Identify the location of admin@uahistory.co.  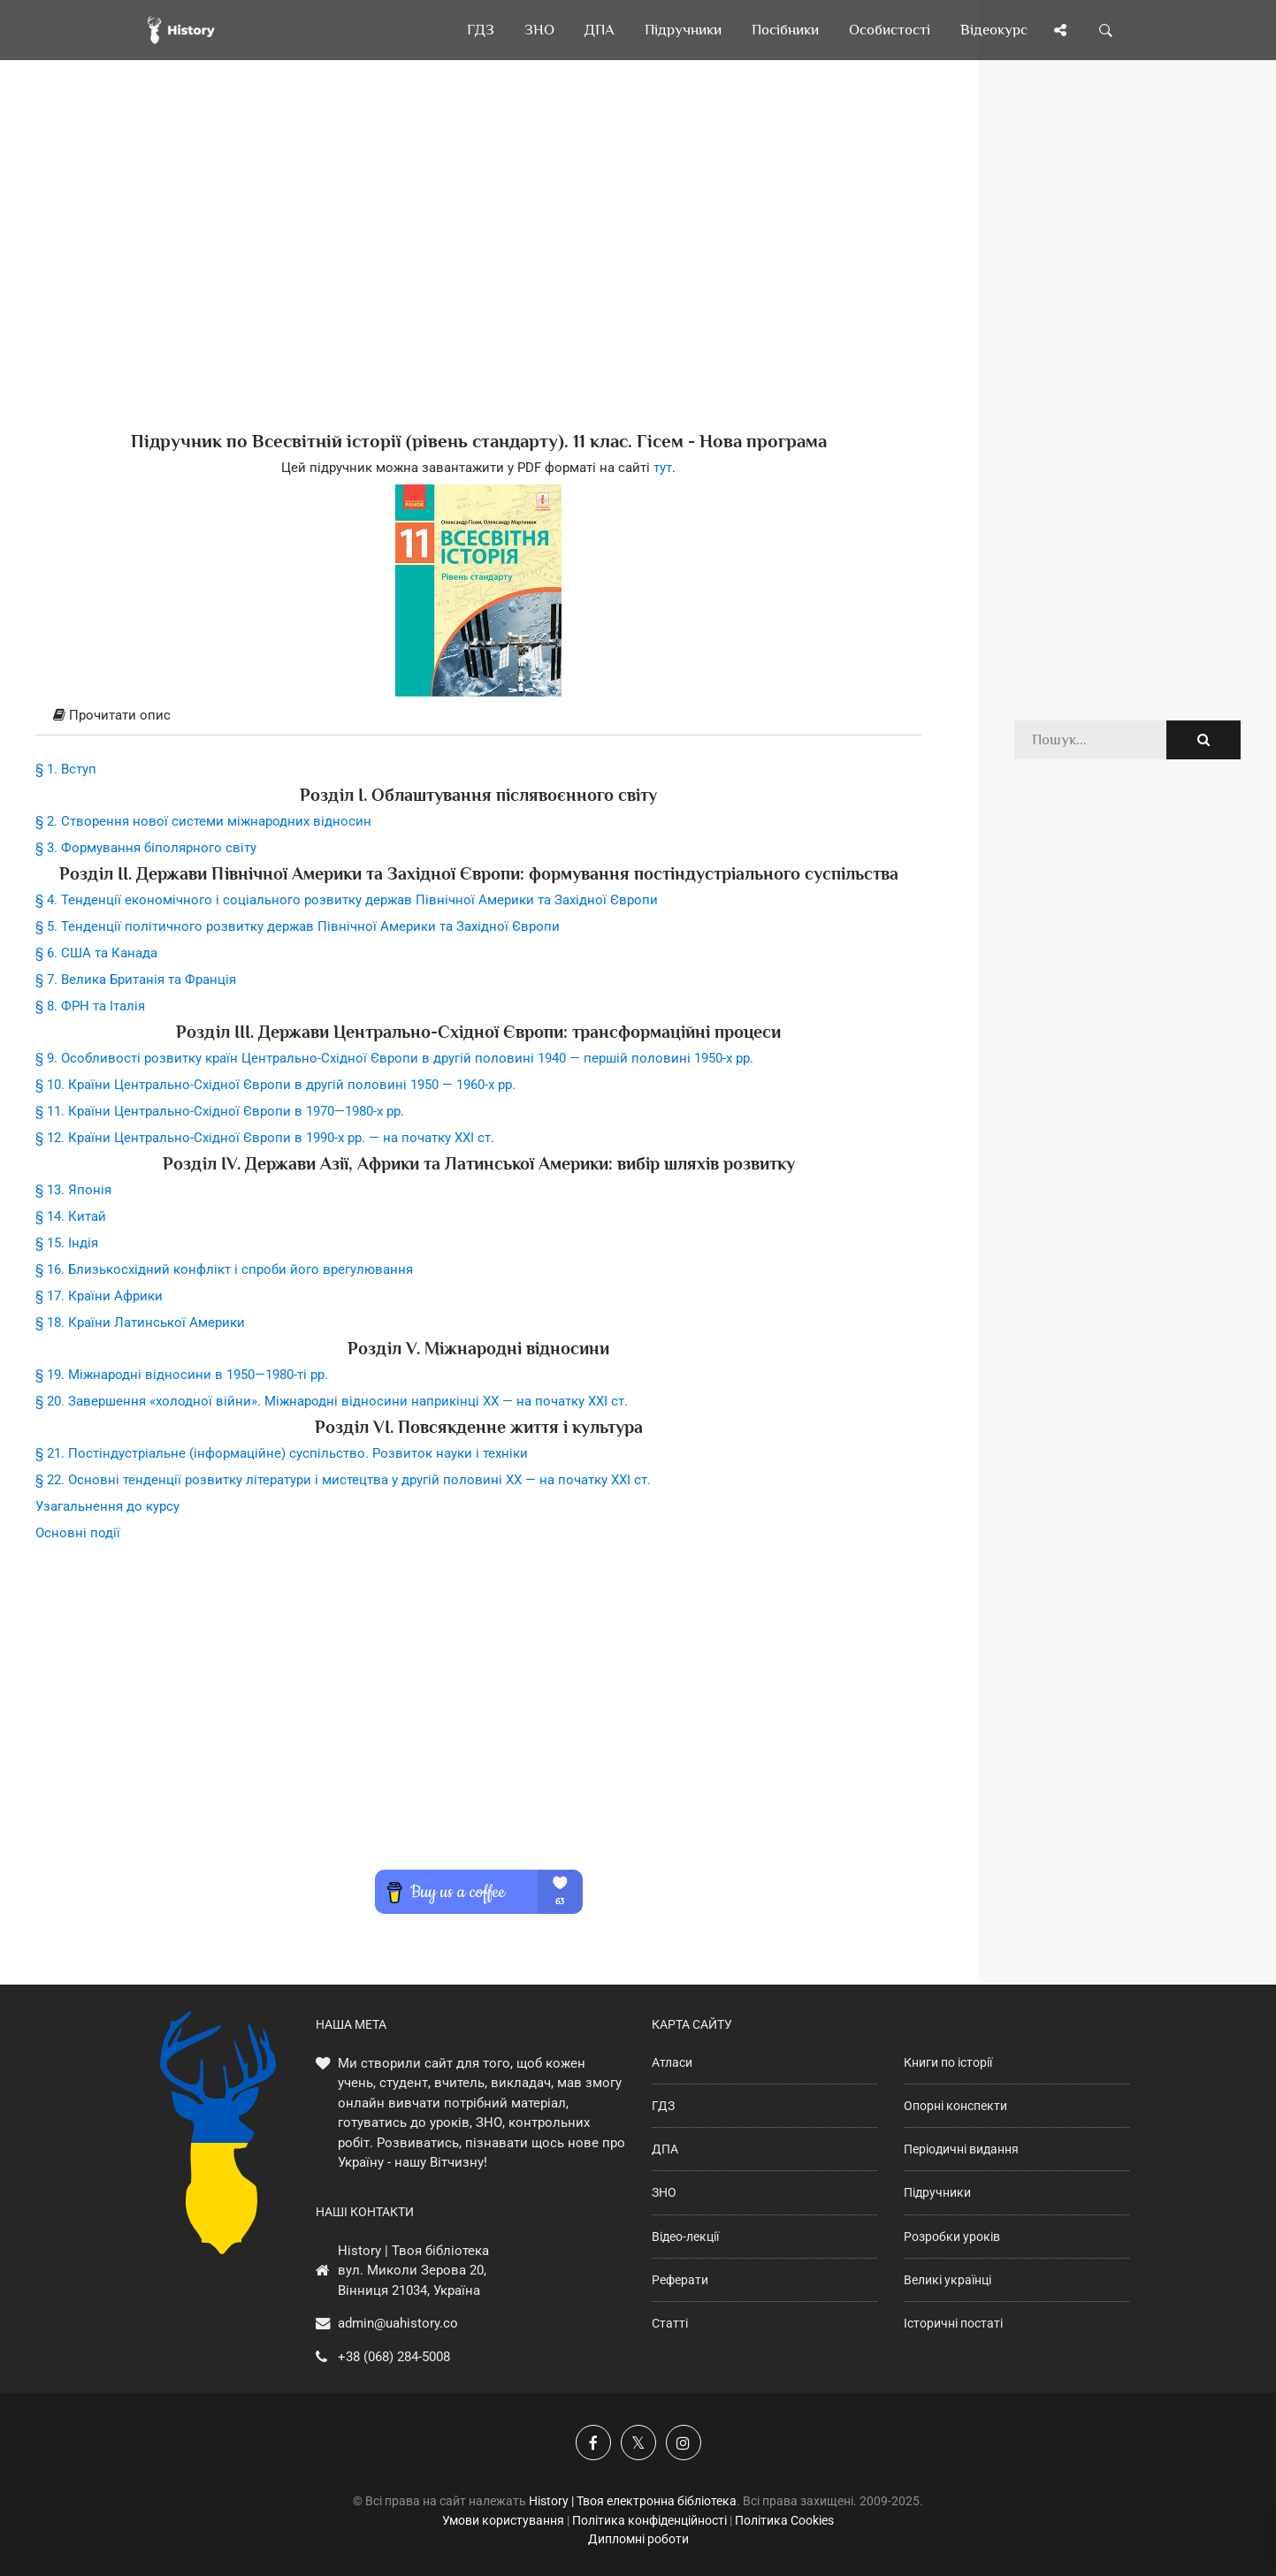
(398, 2323).